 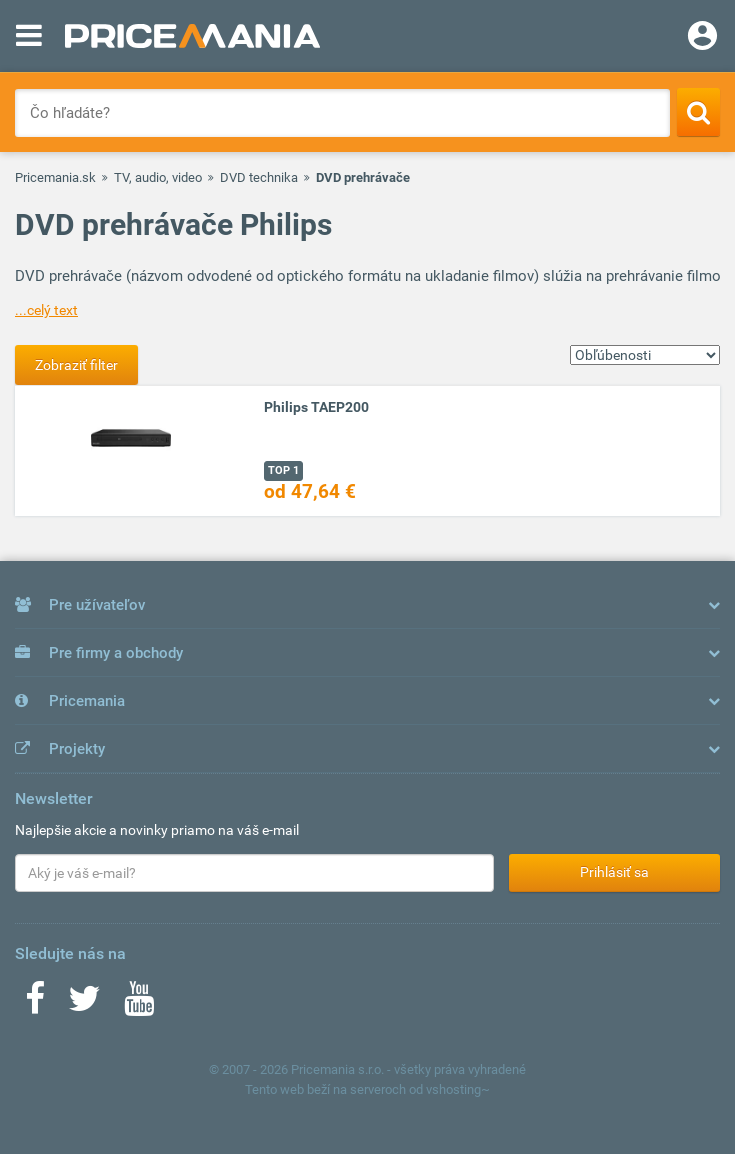 I want to click on [Login], so click(x=702, y=38).